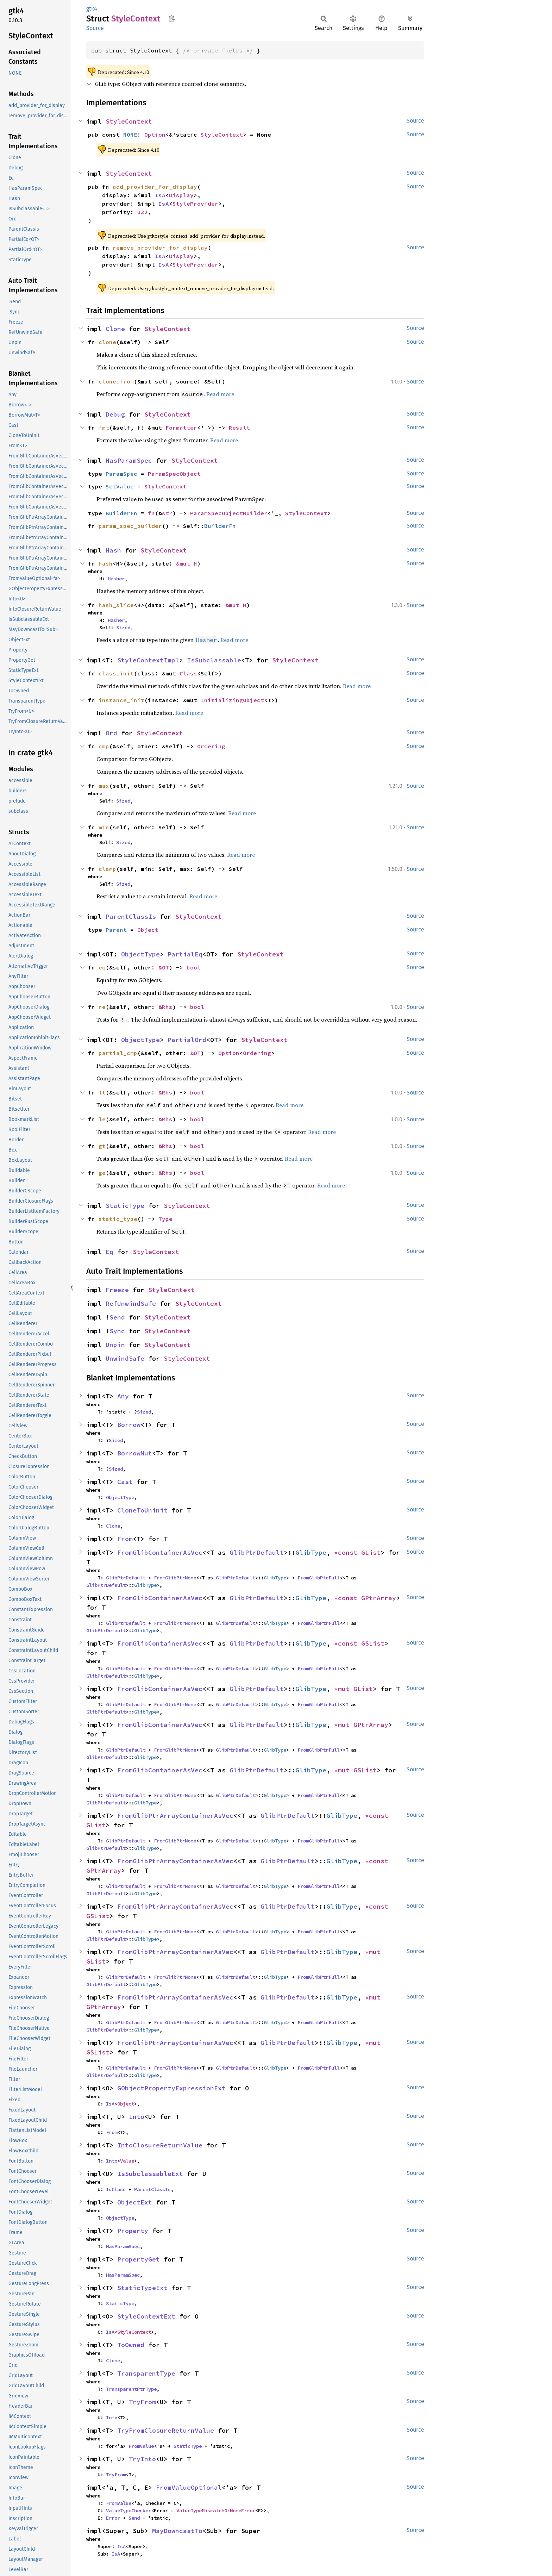 This screenshot has height=2576, width=552. I want to click on MayDowncastTo, so click(177, 2531).